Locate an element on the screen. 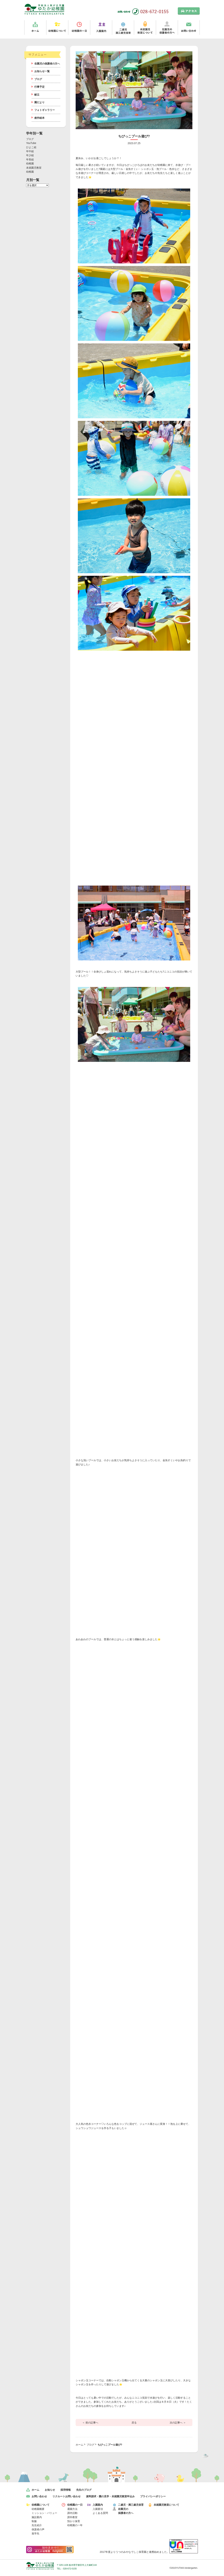 The width and height of the screenshot is (224, 2576). 学校法人桜が丘学園 ゆたか幼稚園 is located at coordinates (40, 2566).